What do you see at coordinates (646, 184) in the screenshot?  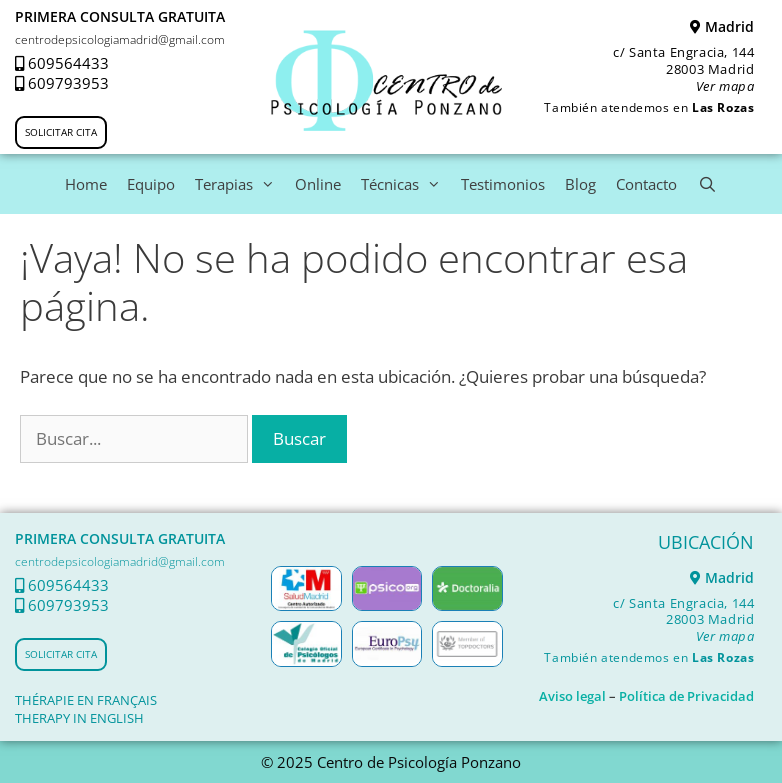 I see `Contacto` at bounding box center [646, 184].